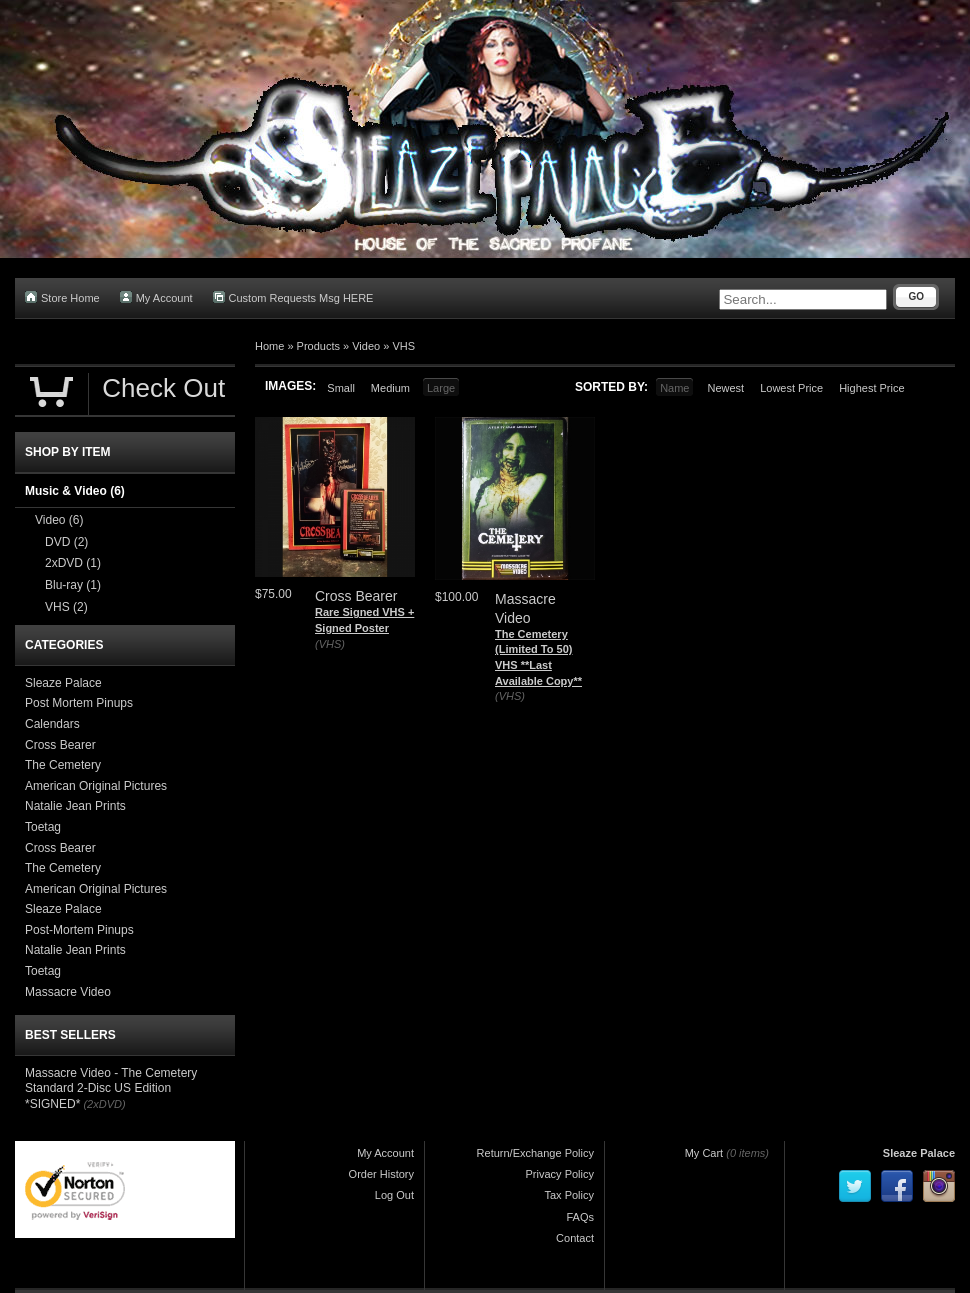 This screenshot has width=970, height=1293. I want to click on Highest Price, so click(871, 388).